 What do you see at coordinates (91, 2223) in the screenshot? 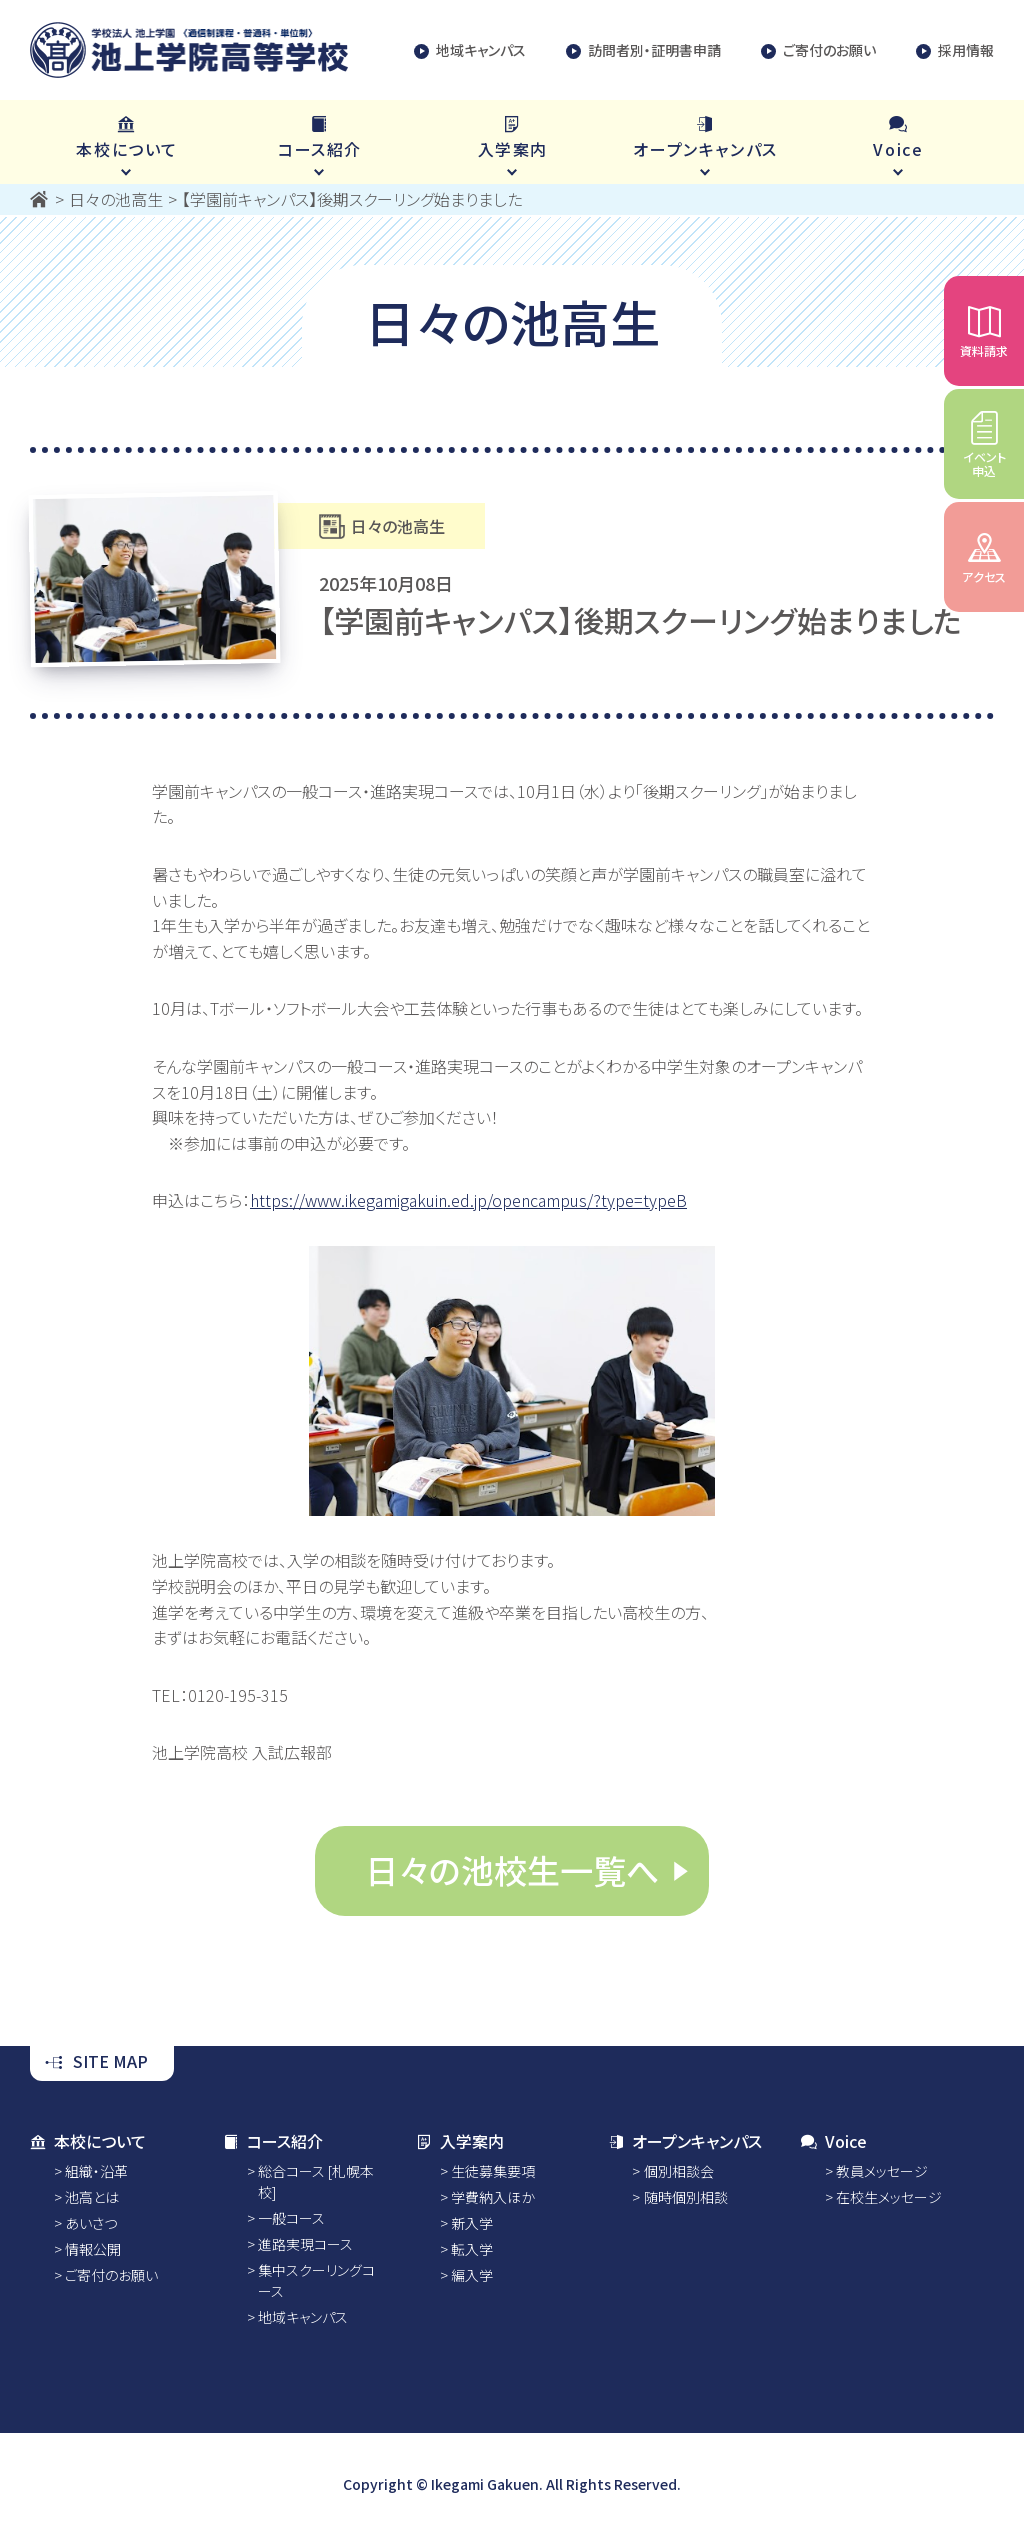
I see `あいさつ` at bounding box center [91, 2223].